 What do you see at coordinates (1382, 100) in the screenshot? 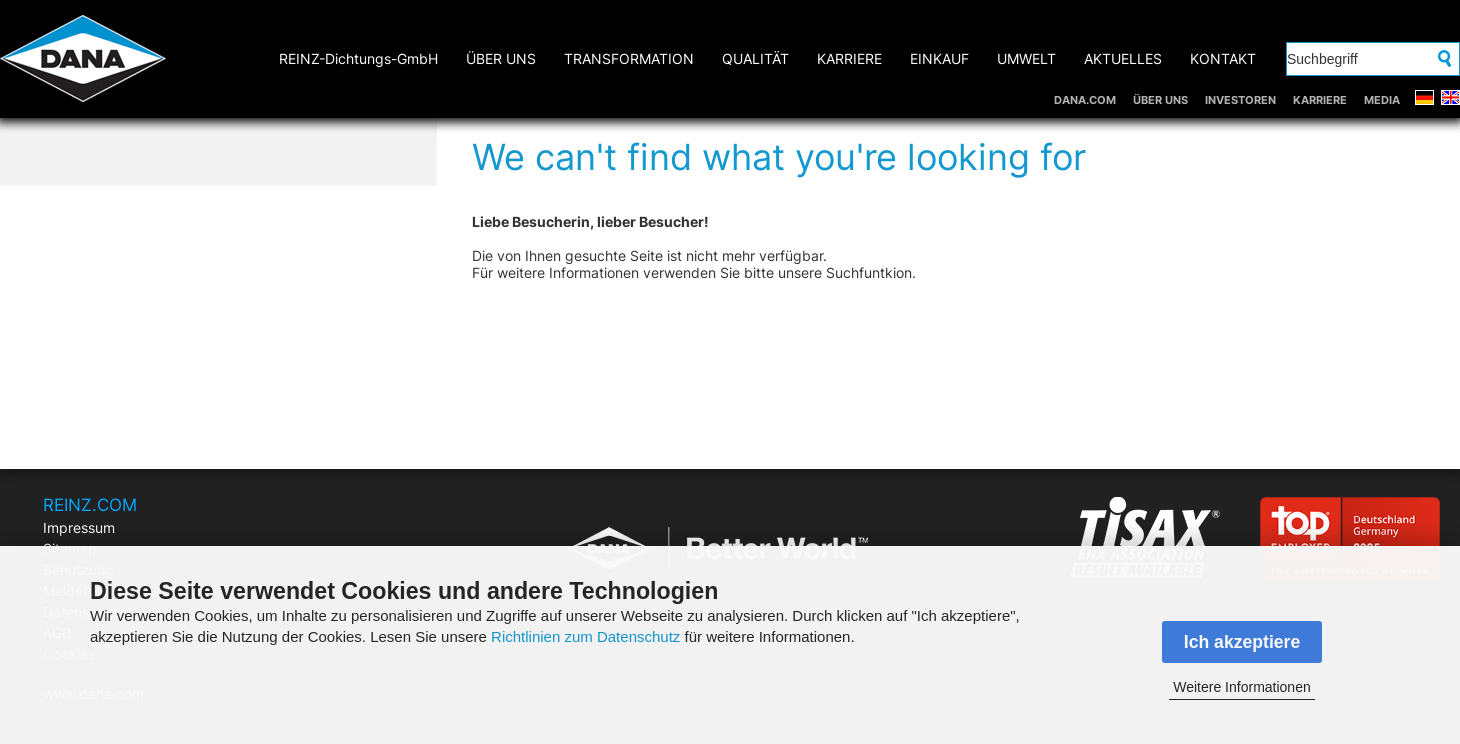
I see `MEDIA` at bounding box center [1382, 100].